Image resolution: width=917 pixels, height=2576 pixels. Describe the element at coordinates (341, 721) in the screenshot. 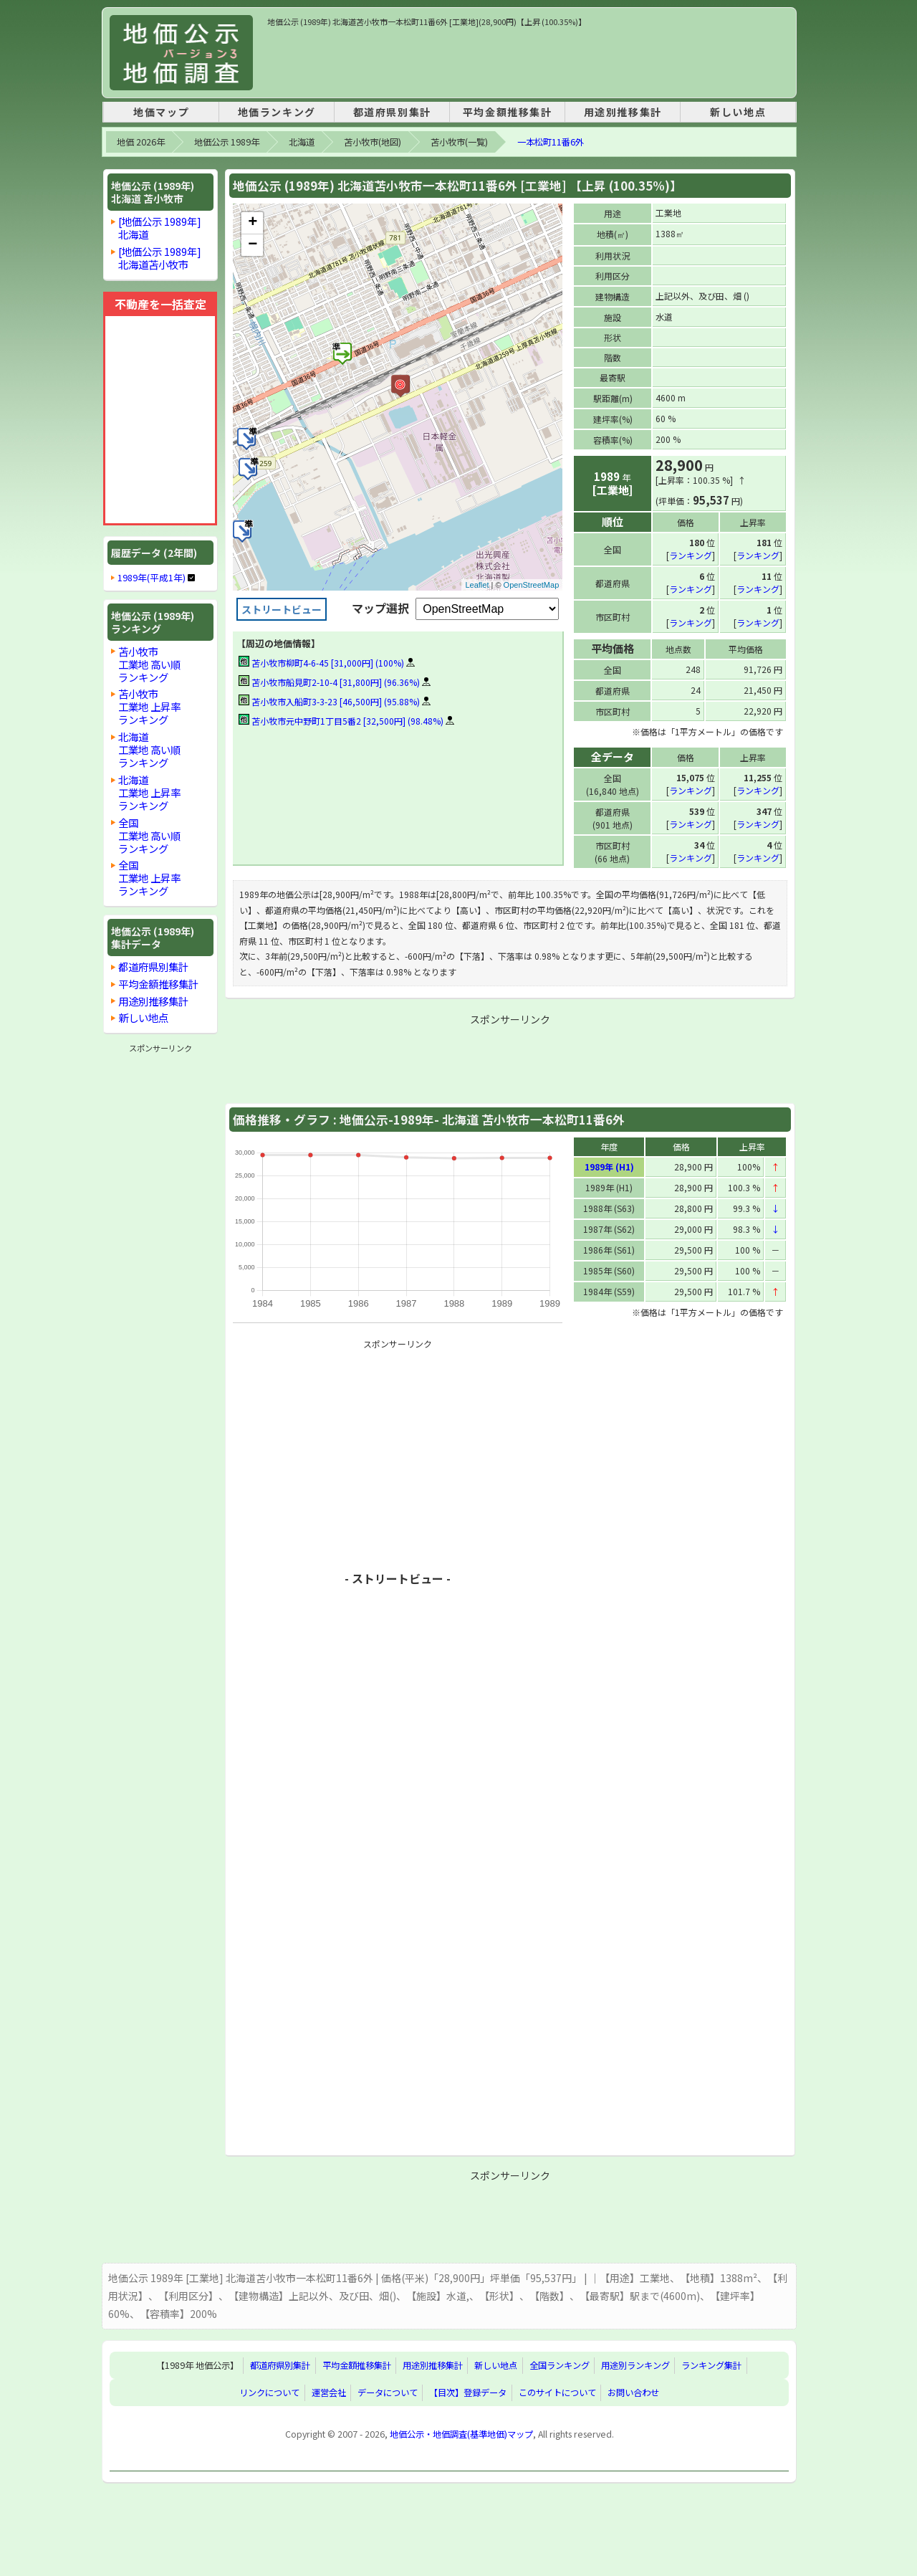

I see `苫小牧市元中野町1丁目5番2 [32,500円] (98.48%)` at that location.